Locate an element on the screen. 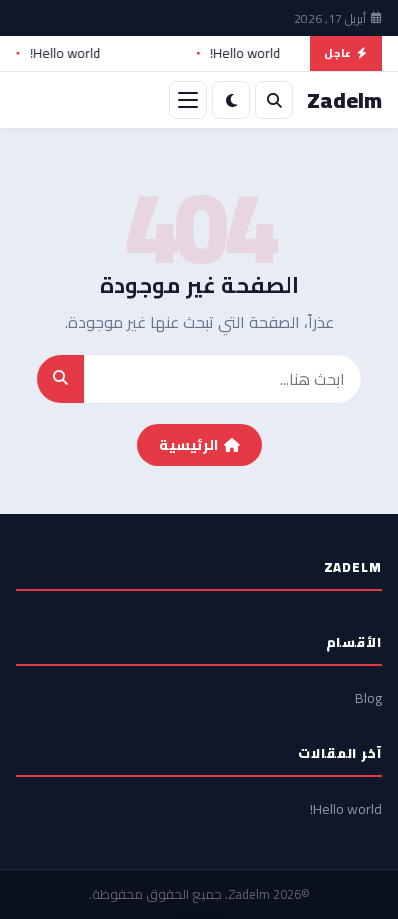  الرئيسية is located at coordinates (199, 445).